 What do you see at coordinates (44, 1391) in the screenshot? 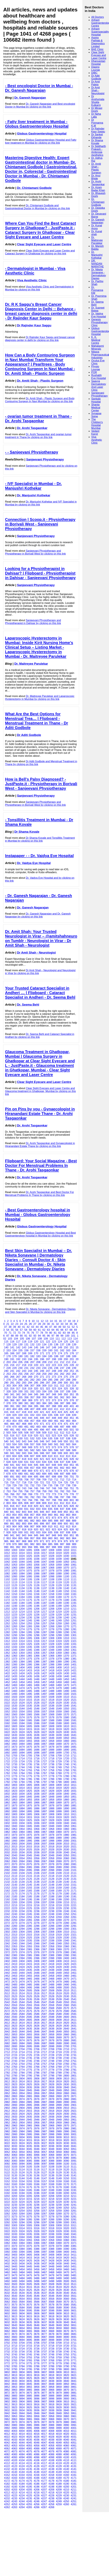
I see `334` at bounding box center [44, 1391].